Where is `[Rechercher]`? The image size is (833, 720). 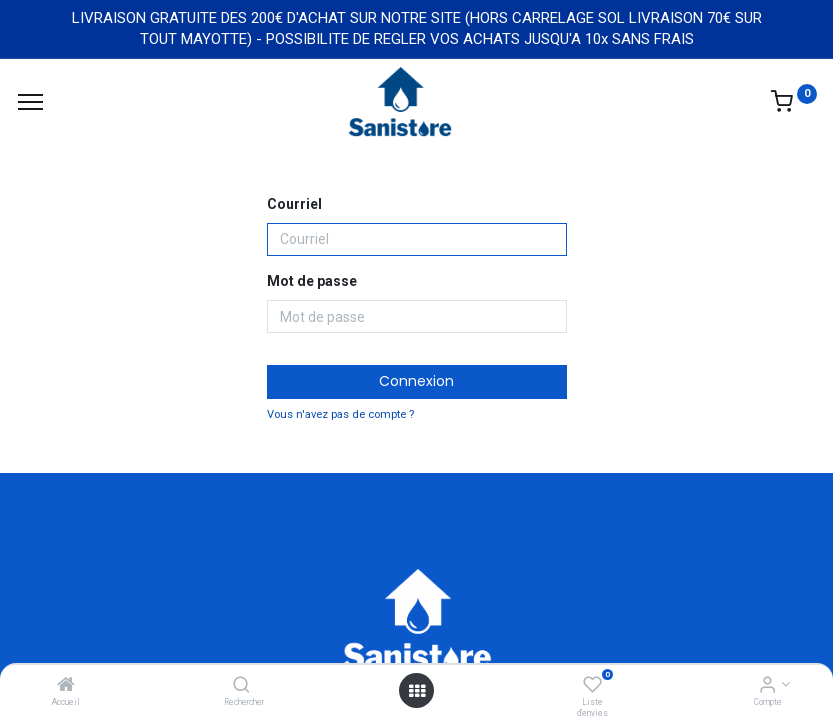 [Rechercher] is located at coordinates (241, 686).